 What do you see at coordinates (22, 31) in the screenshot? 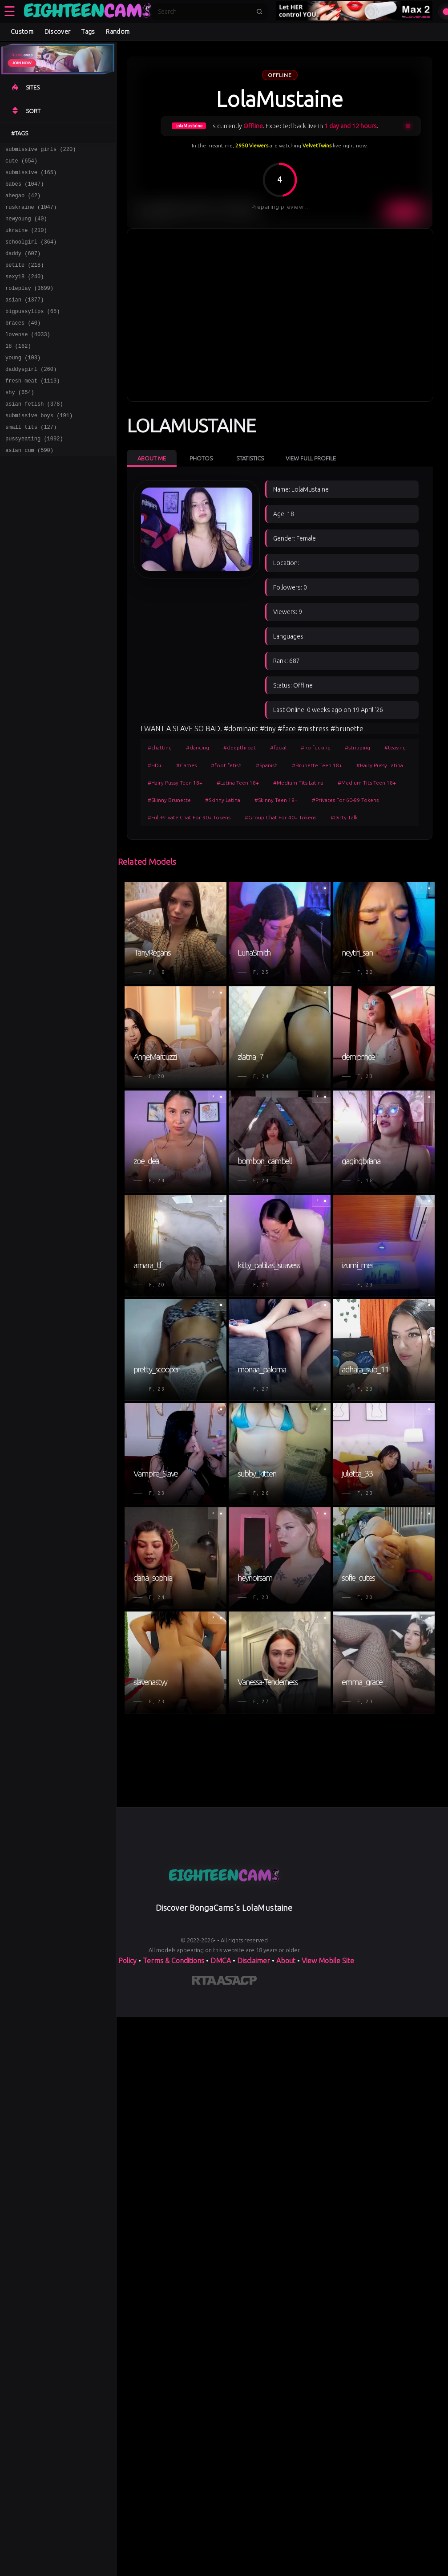
I see `Custom` at bounding box center [22, 31].